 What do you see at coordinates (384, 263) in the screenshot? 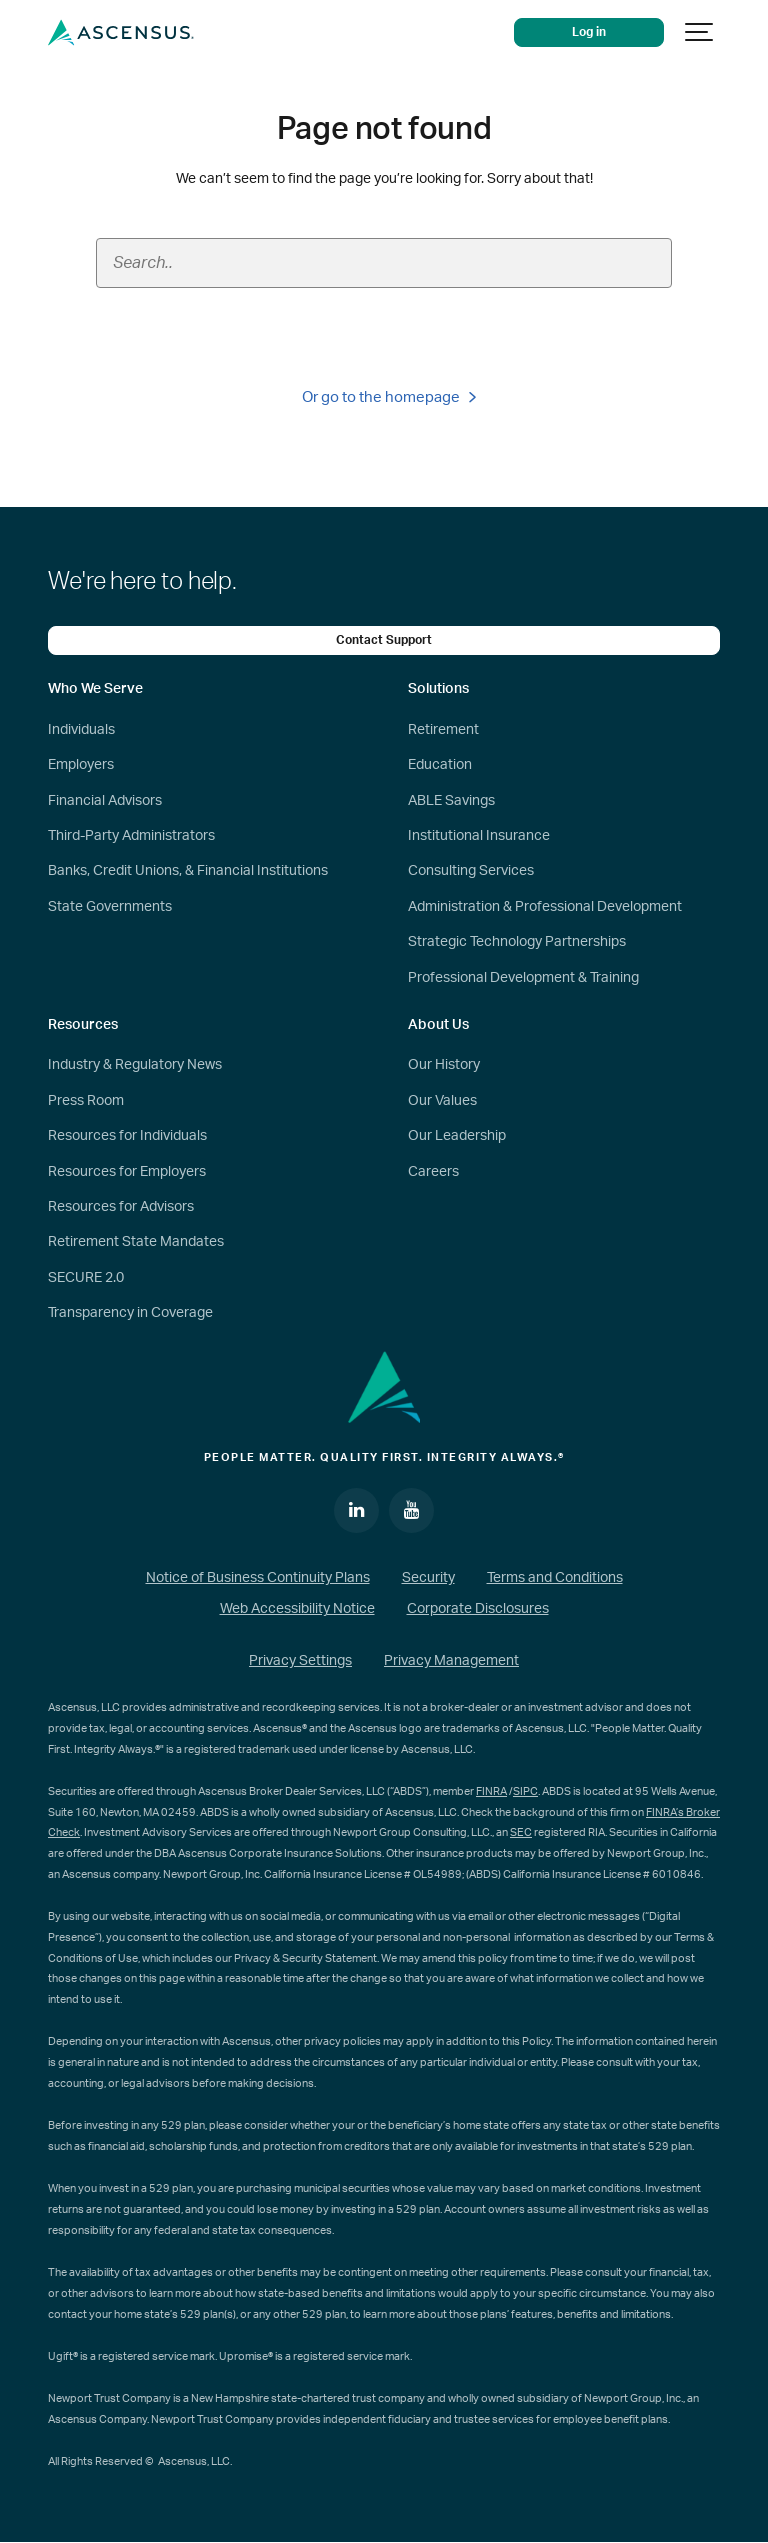
I see `[Search field]` at bounding box center [384, 263].